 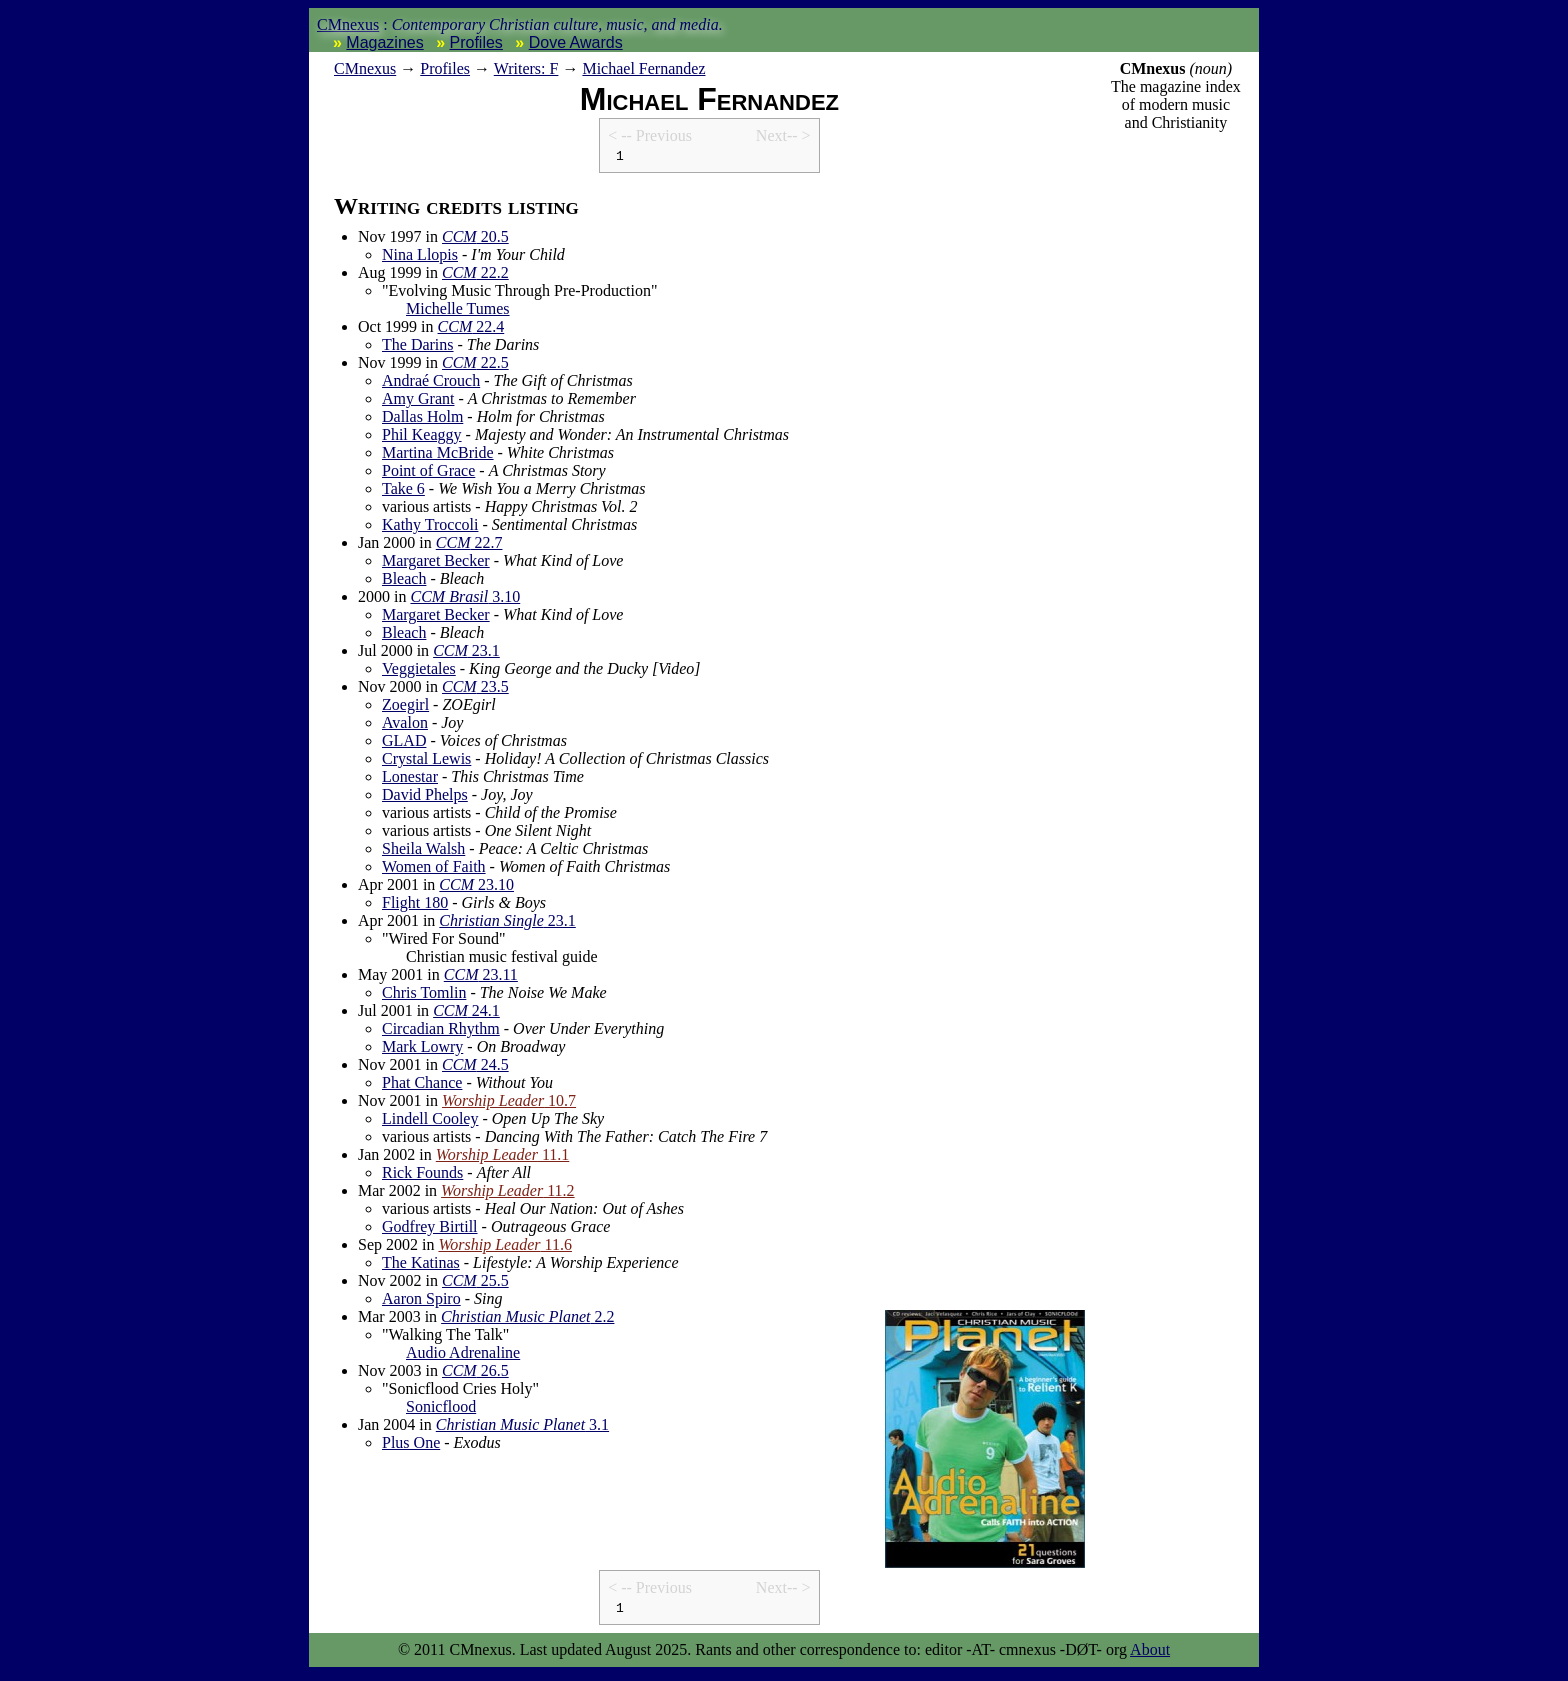 I want to click on 23.1, so click(x=466, y=653).